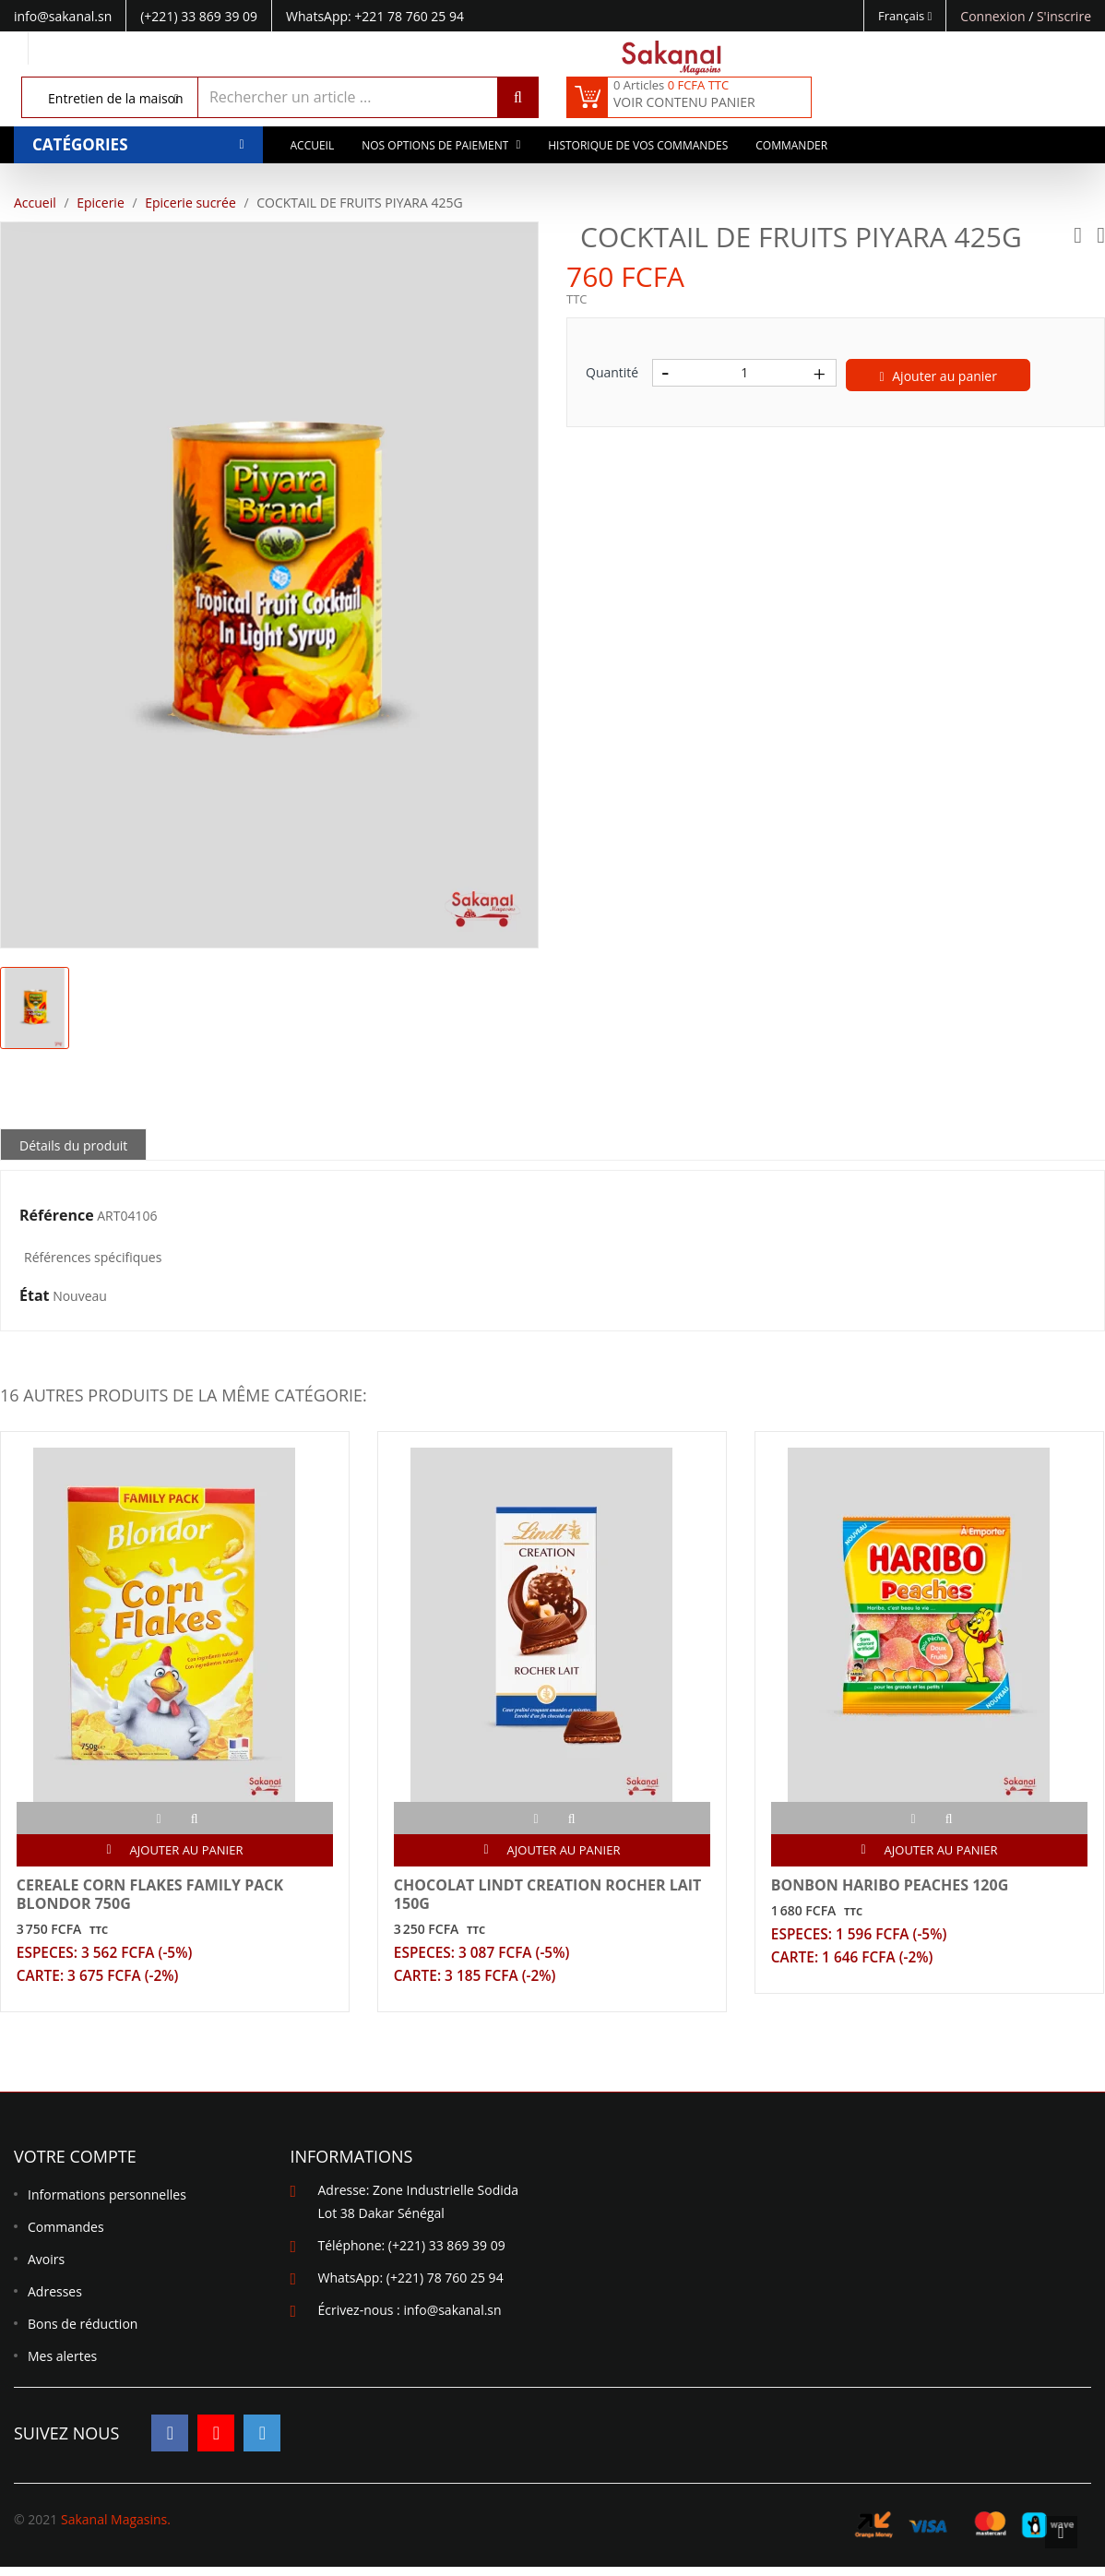 This screenshot has height=2576, width=1105. I want to click on Détails du produit, so click(73, 1145).